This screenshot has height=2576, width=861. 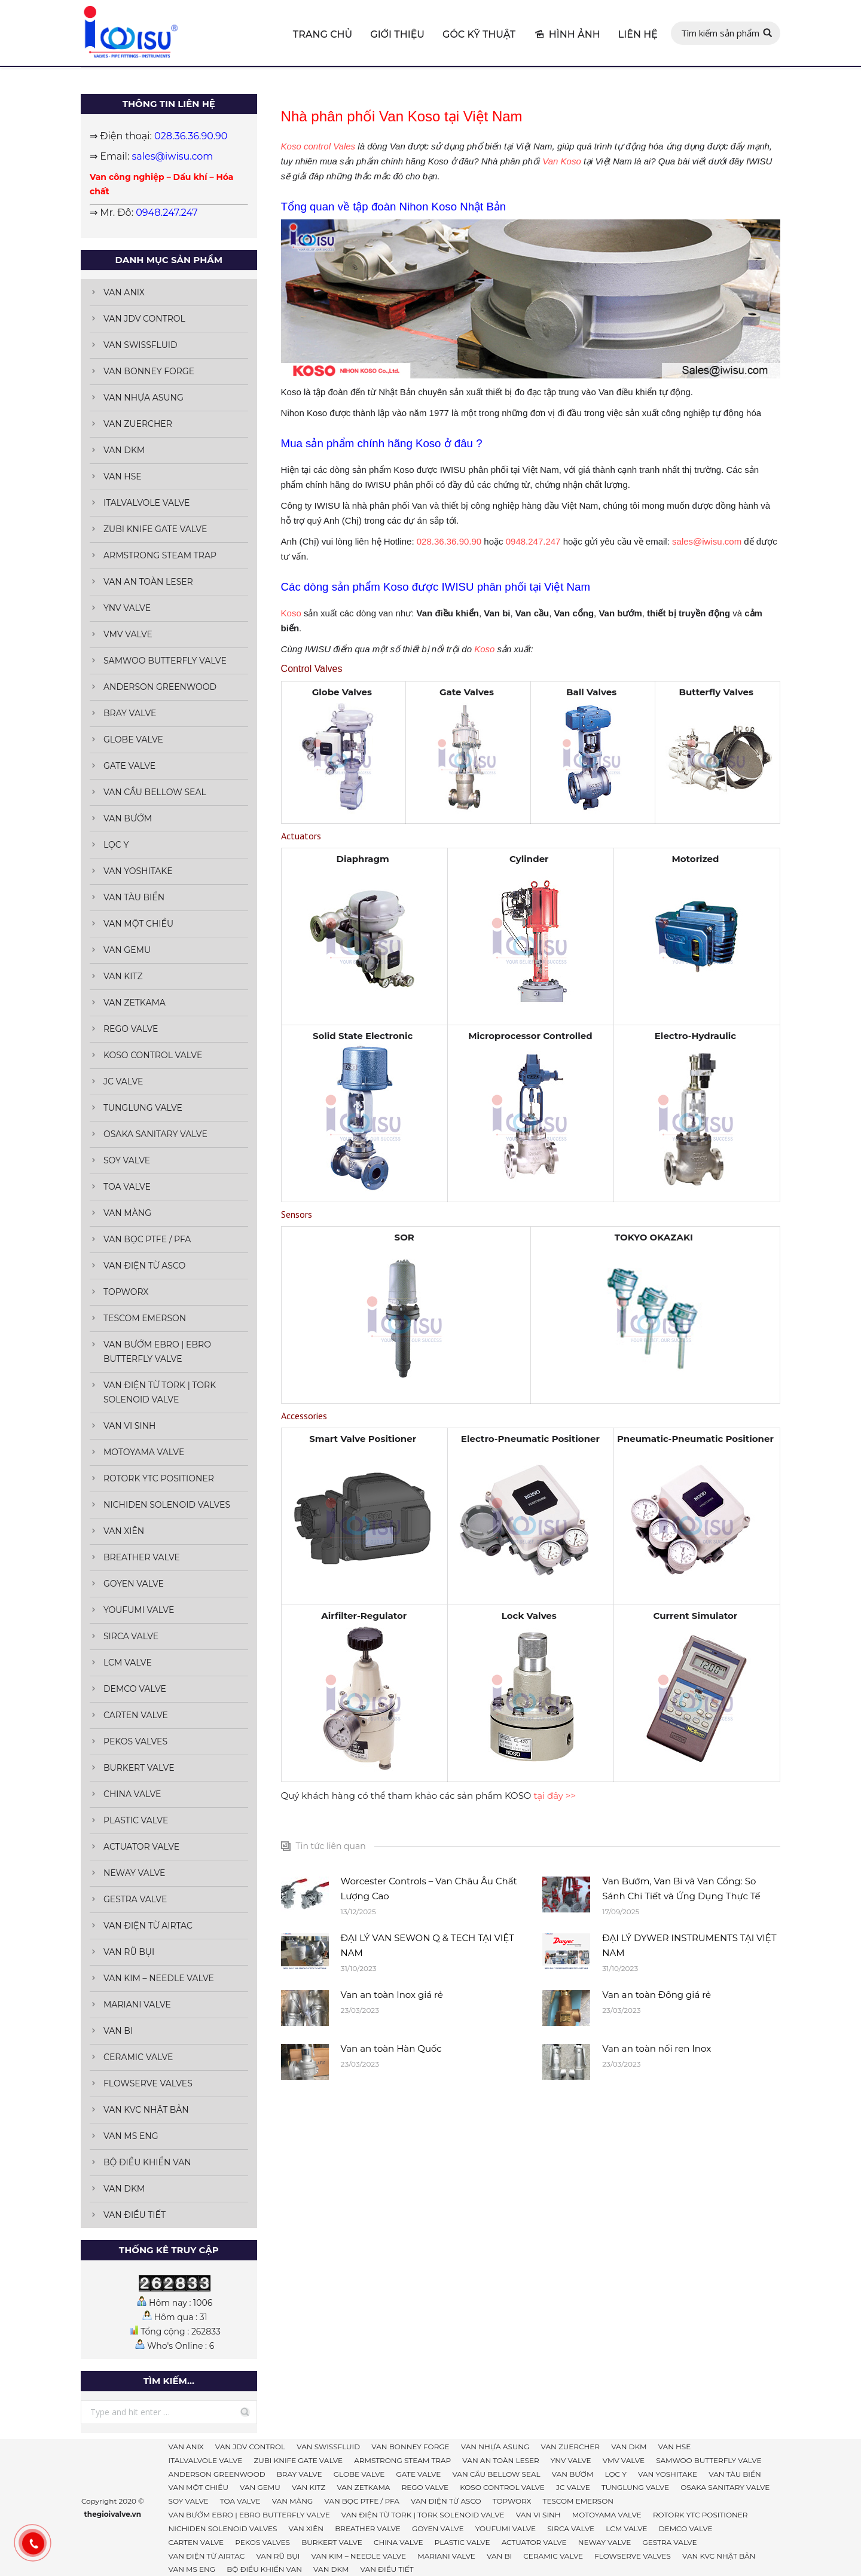 I want to click on VAN ĐIỆN TỪ ASCO, so click(x=144, y=1265).